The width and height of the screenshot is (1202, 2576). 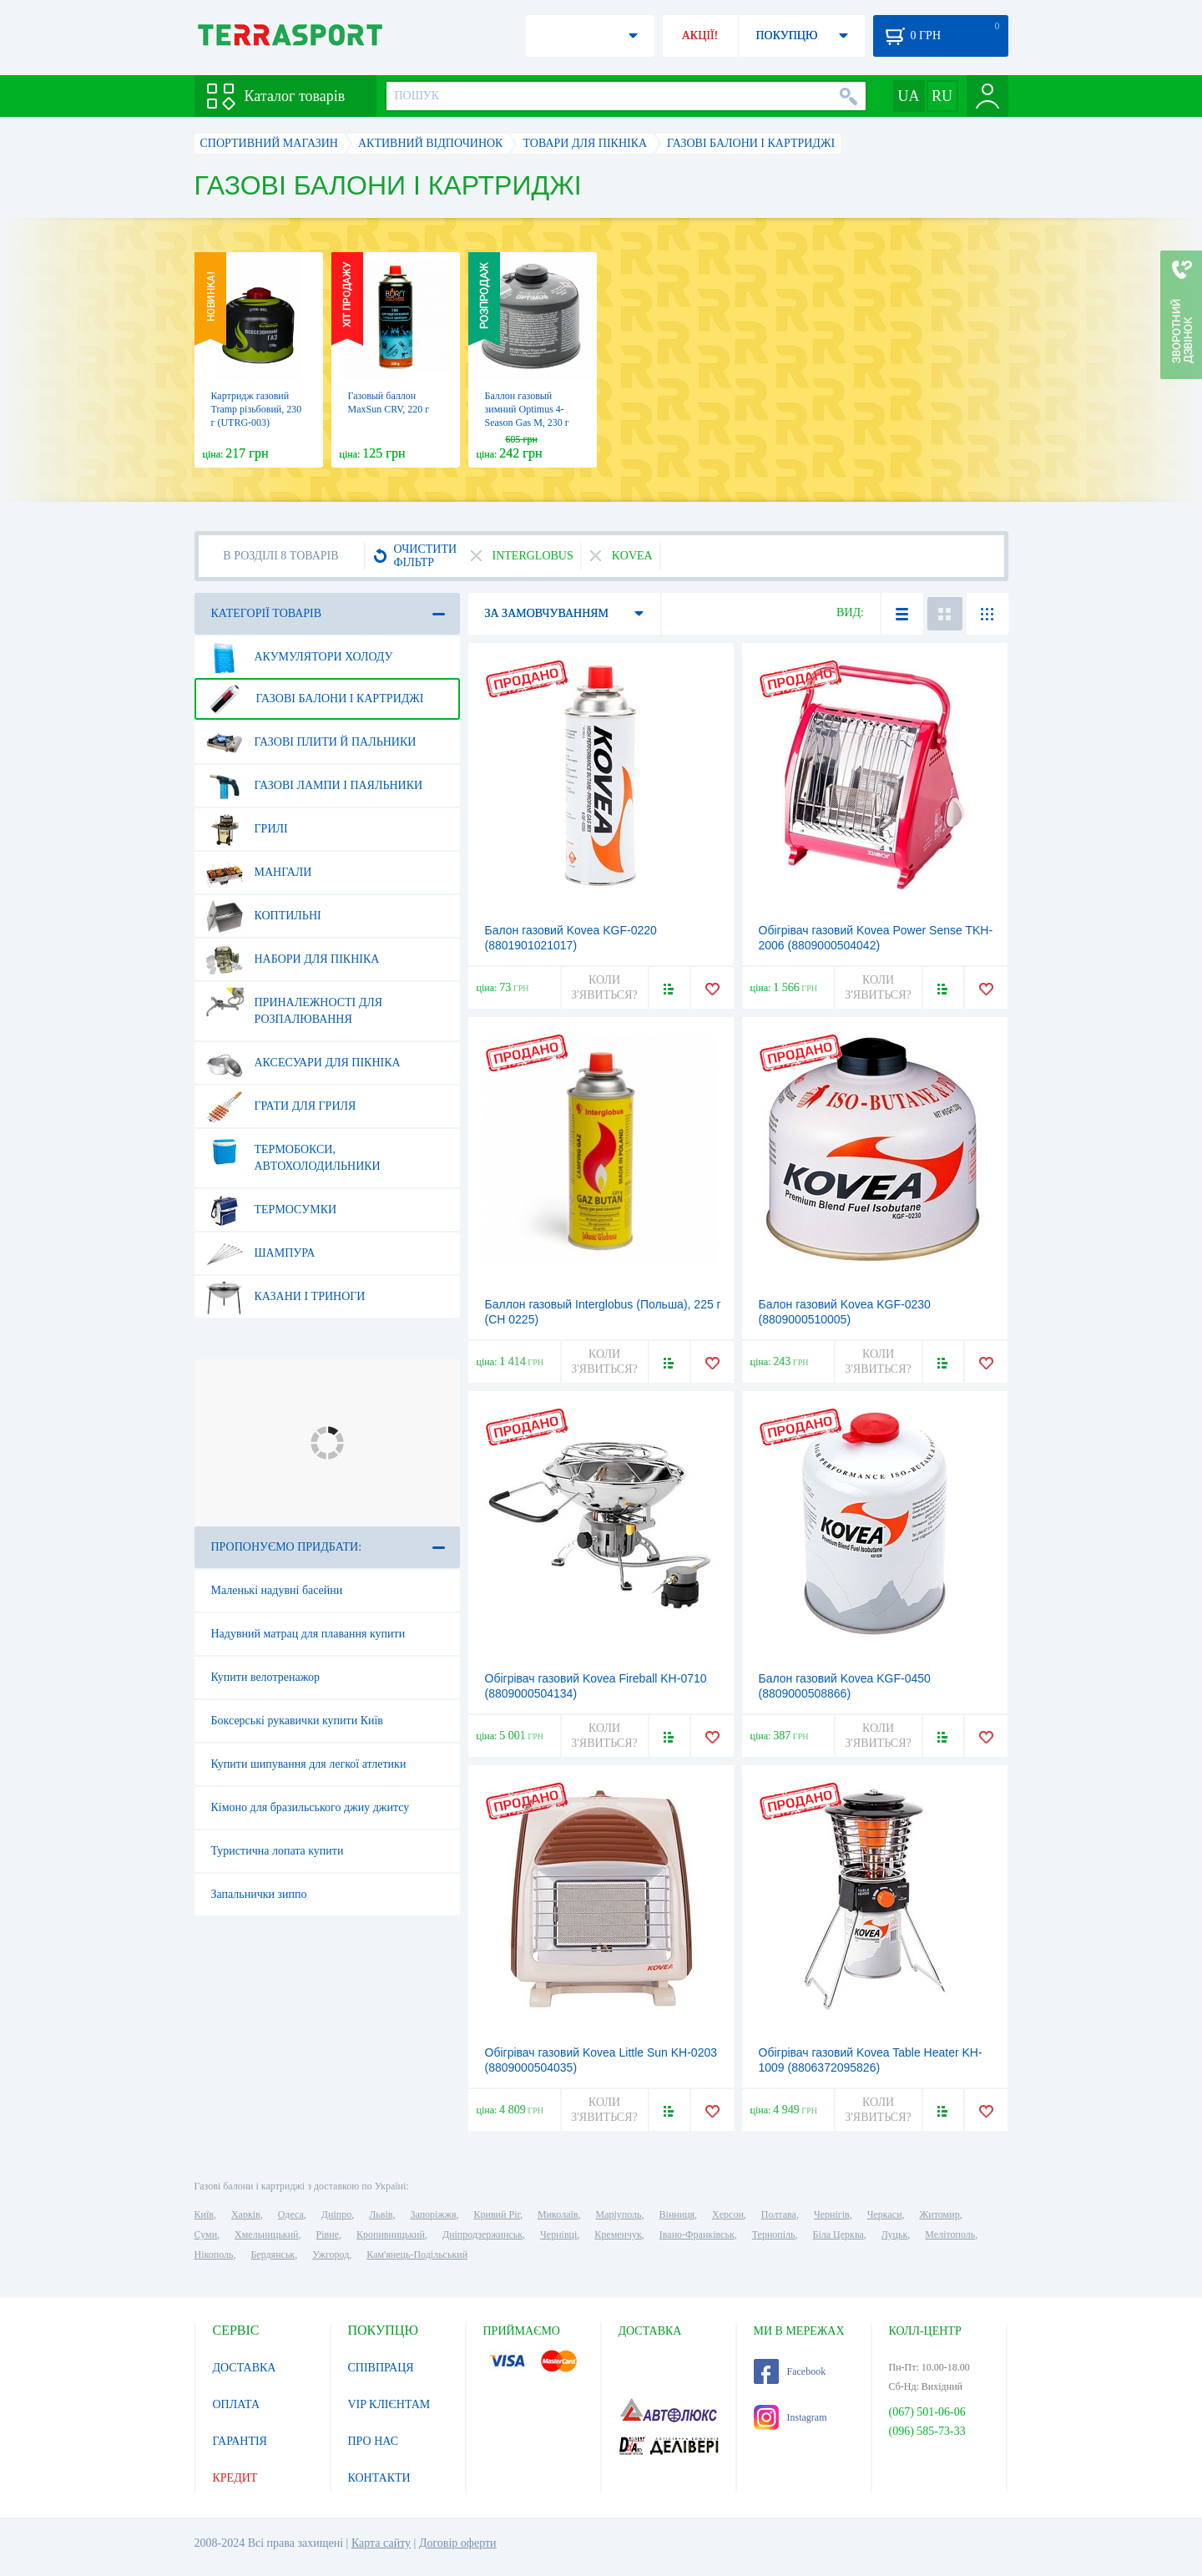 What do you see at coordinates (259, 1894) in the screenshot?
I see `Запальнички зиппо` at bounding box center [259, 1894].